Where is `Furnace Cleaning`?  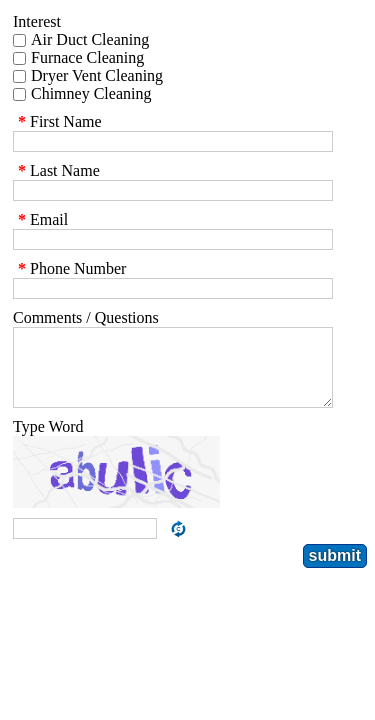 Furnace Cleaning is located at coordinates (87, 57).